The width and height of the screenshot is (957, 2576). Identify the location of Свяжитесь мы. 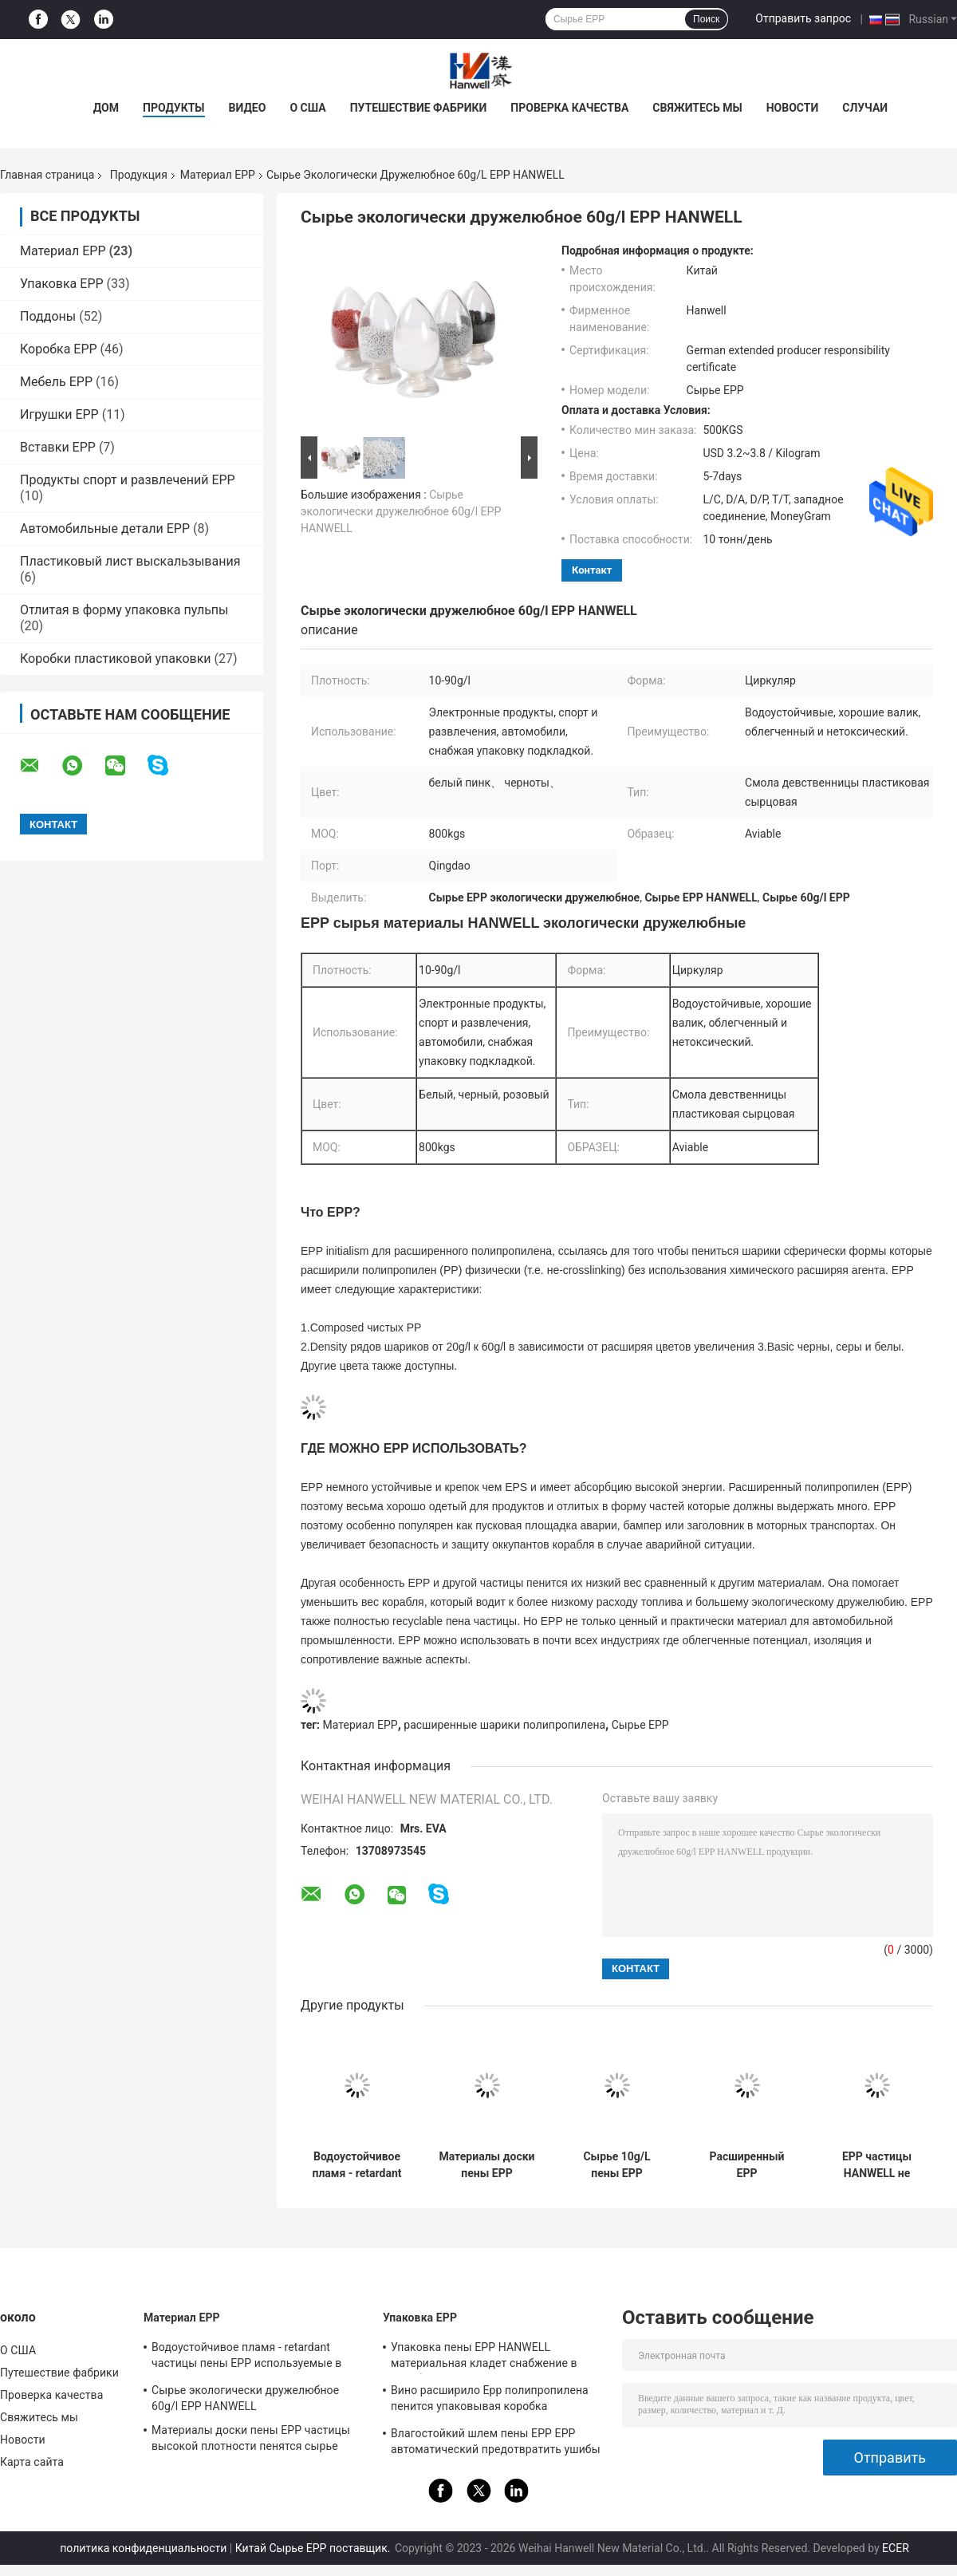
(697, 107).